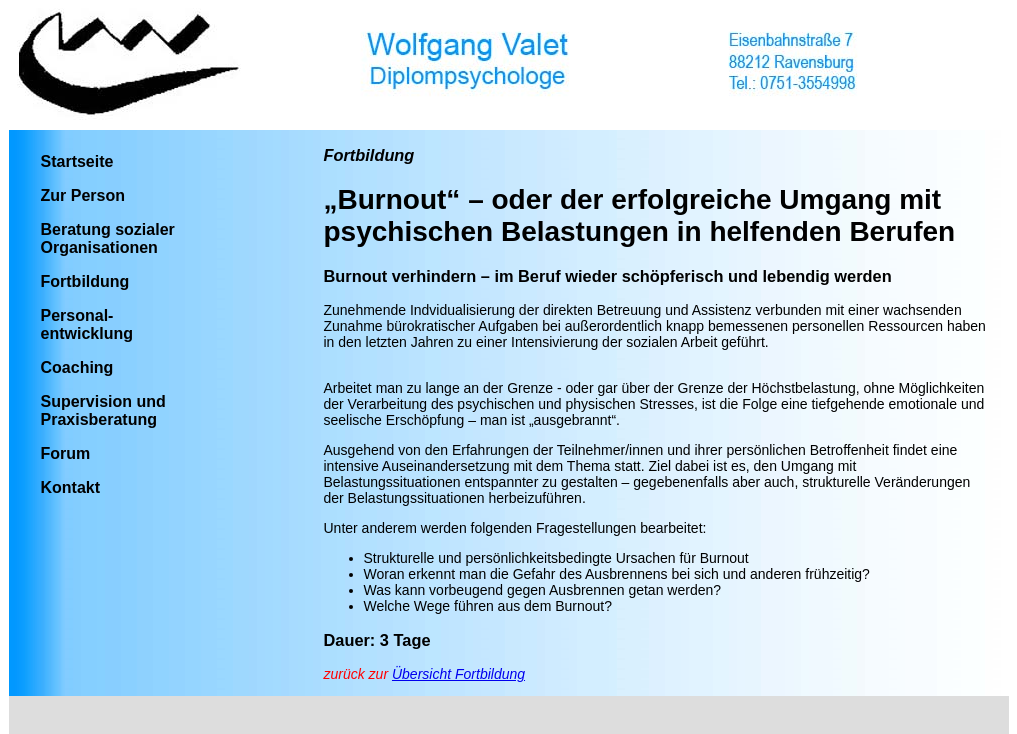  What do you see at coordinates (85, 281) in the screenshot?
I see `Fortbildung` at bounding box center [85, 281].